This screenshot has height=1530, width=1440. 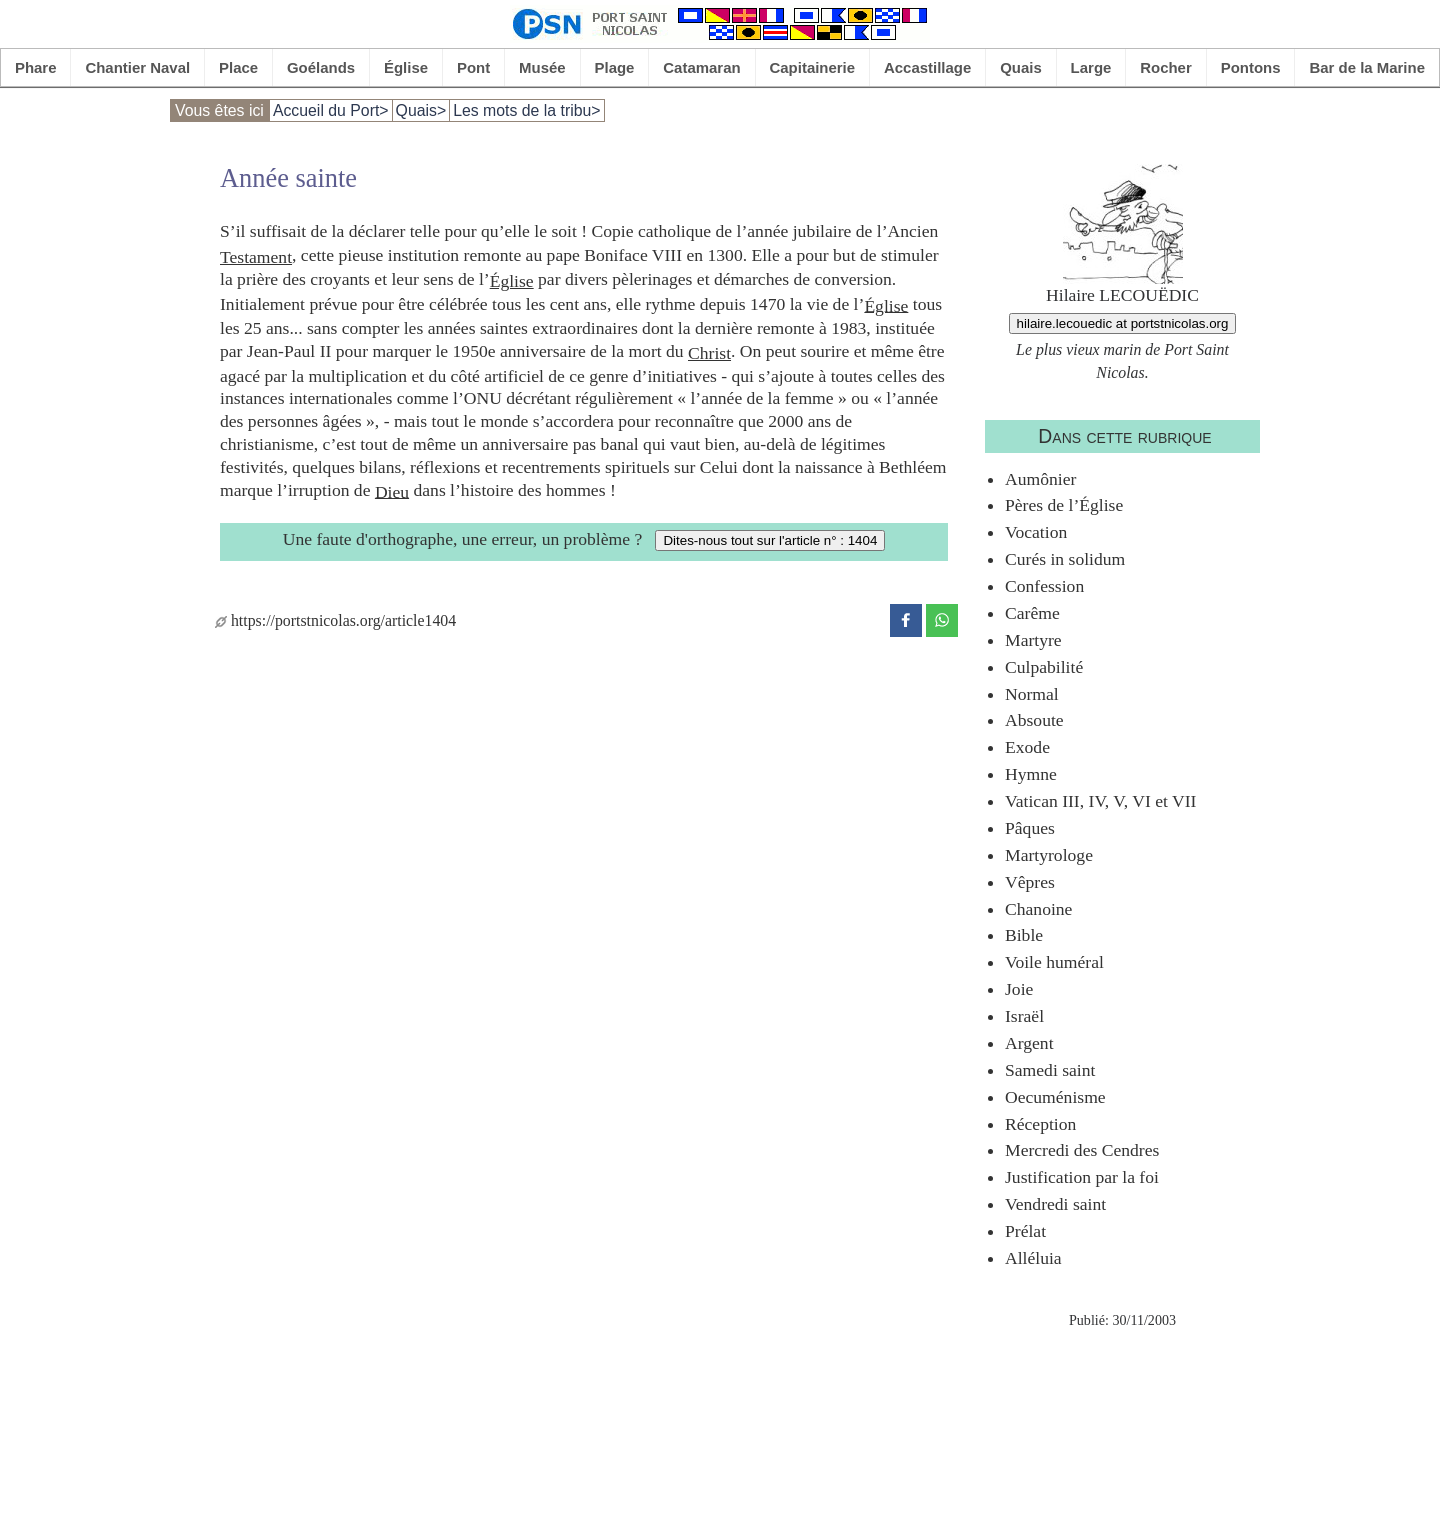 What do you see at coordinates (1033, 1258) in the screenshot?
I see `Alléluia` at bounding box center [1033, 1258].